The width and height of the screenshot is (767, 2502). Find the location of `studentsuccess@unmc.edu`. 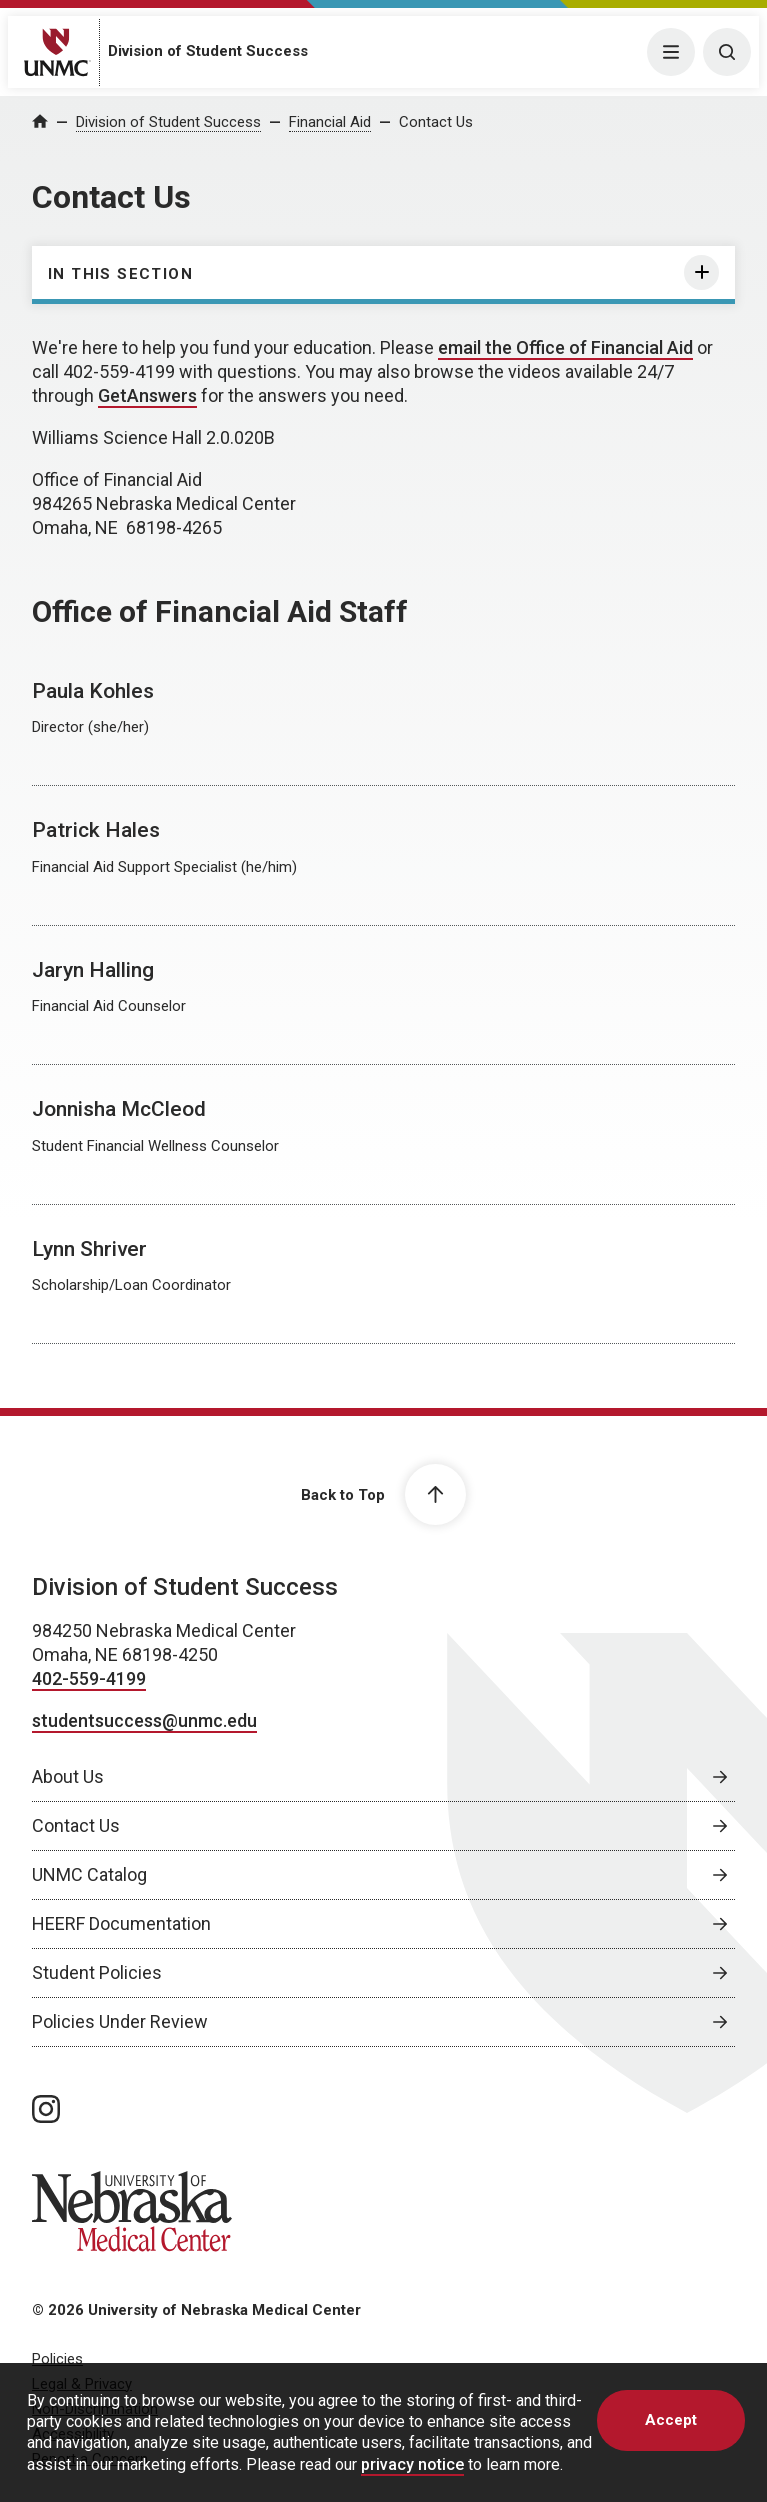

studentsuccess@unmc.edu is located at coordinates (144, 1720).